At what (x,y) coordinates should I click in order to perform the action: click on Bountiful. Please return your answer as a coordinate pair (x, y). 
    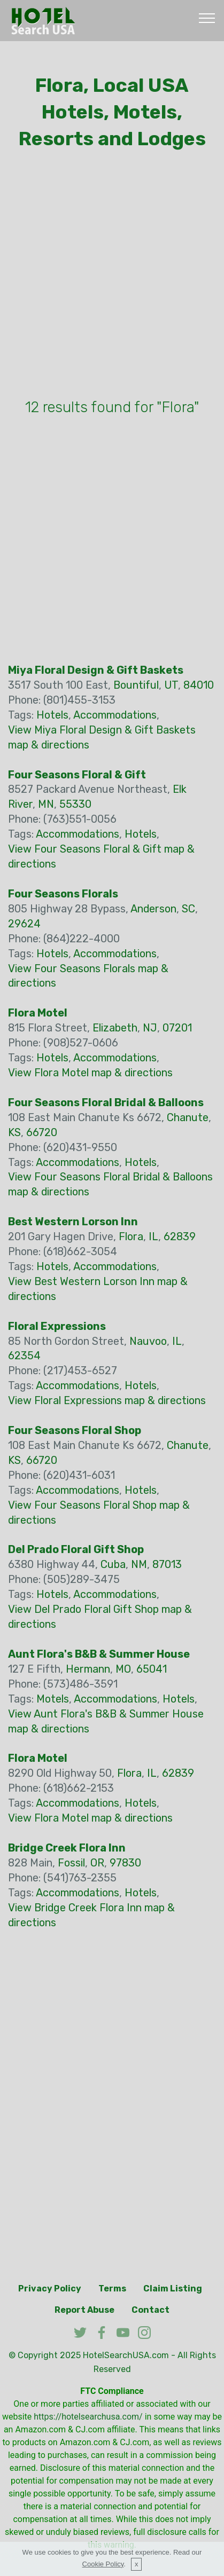
    Looking at the image, I should click on (136, 685).